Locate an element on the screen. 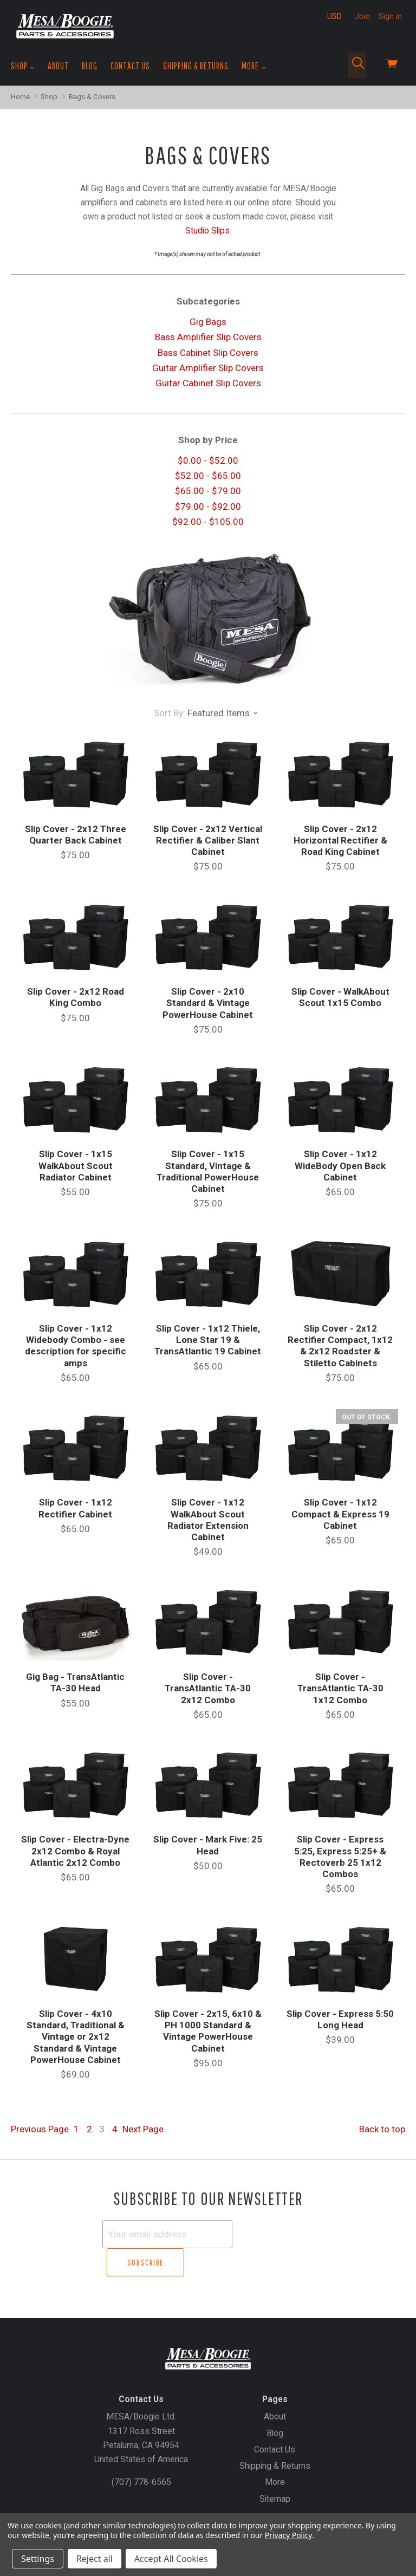 The image size is (416, 2576). Privacy Policy is located at coordinates (288, 2535).